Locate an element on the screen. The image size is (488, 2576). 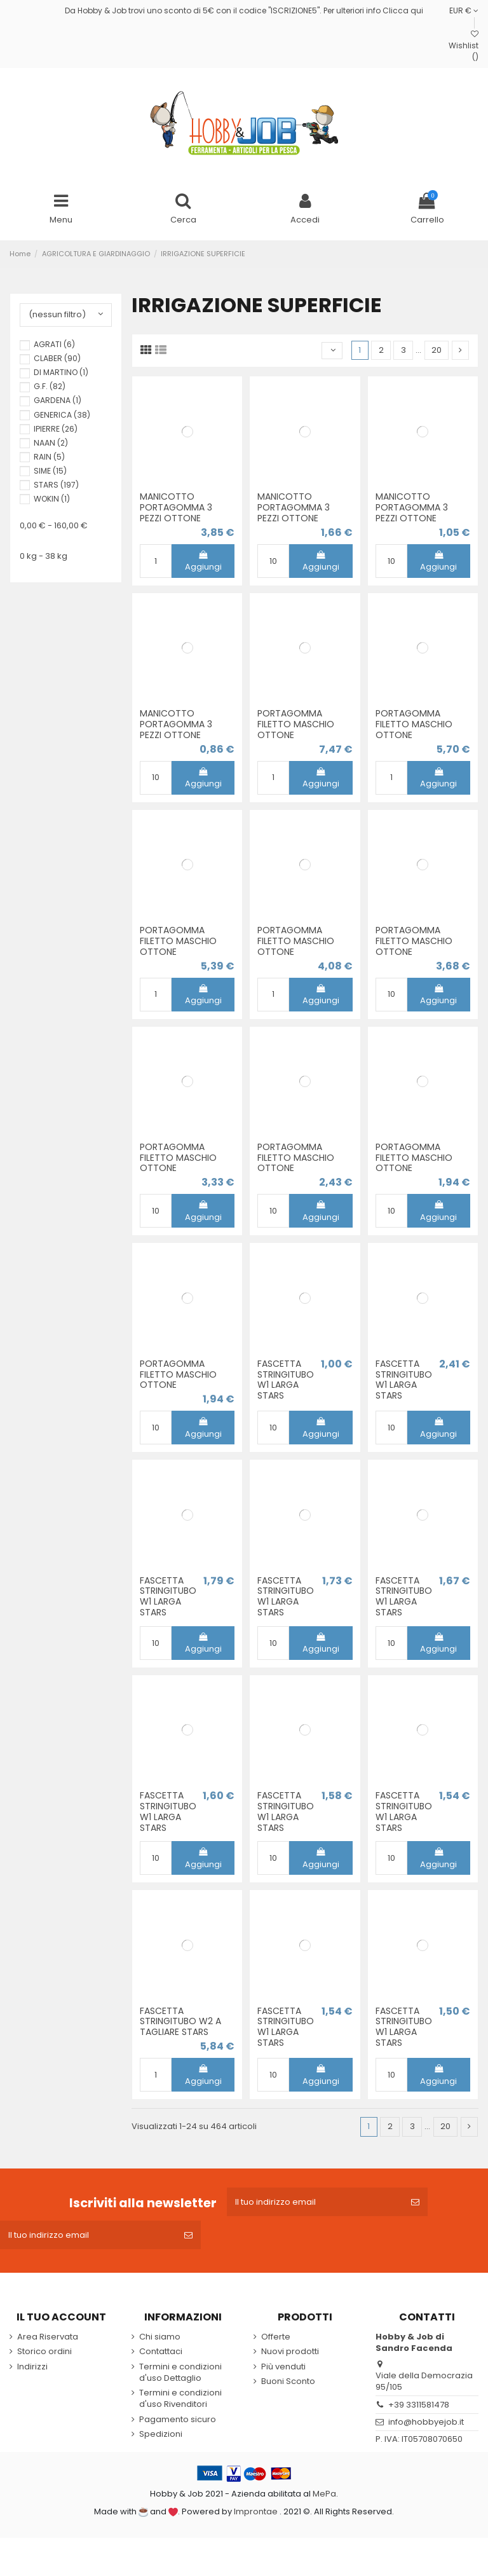
Pagamento sicuro is located at coordinates (177, 2419).